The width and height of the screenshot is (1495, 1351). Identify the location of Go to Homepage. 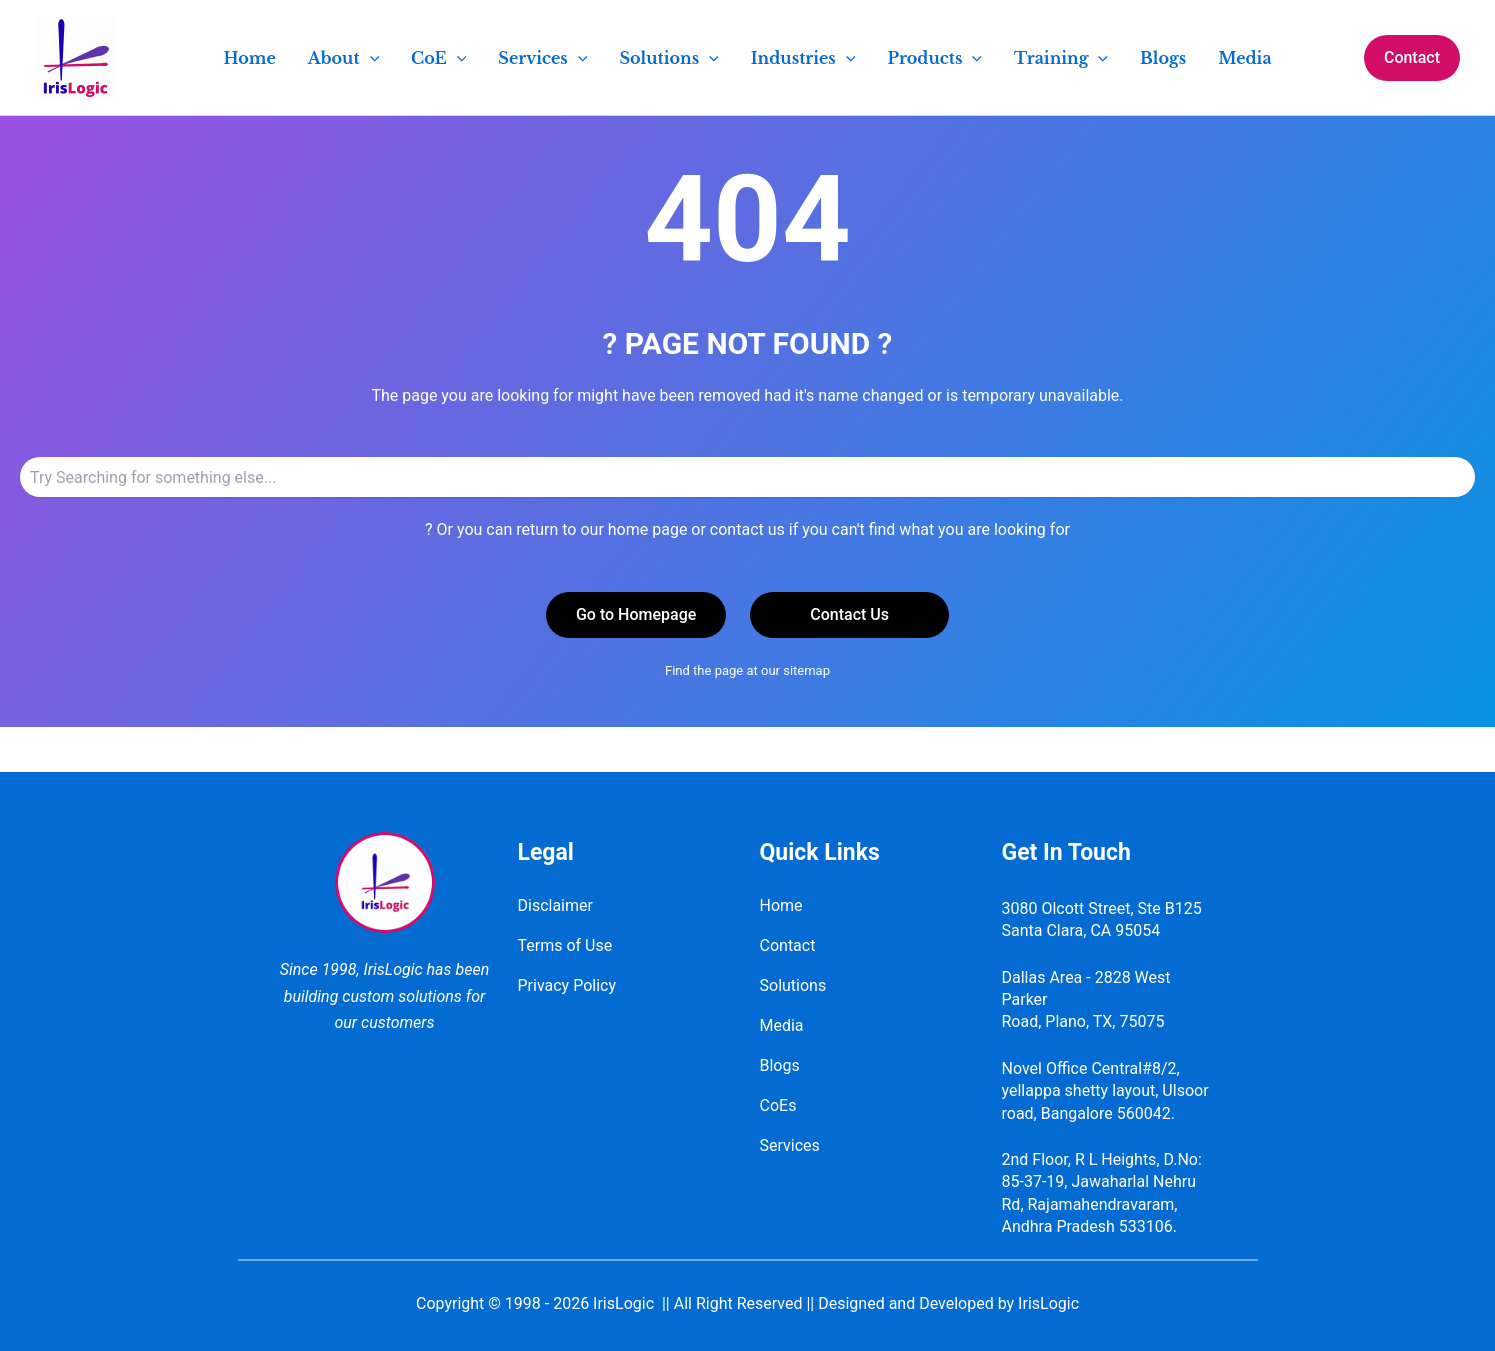
(636, 614).